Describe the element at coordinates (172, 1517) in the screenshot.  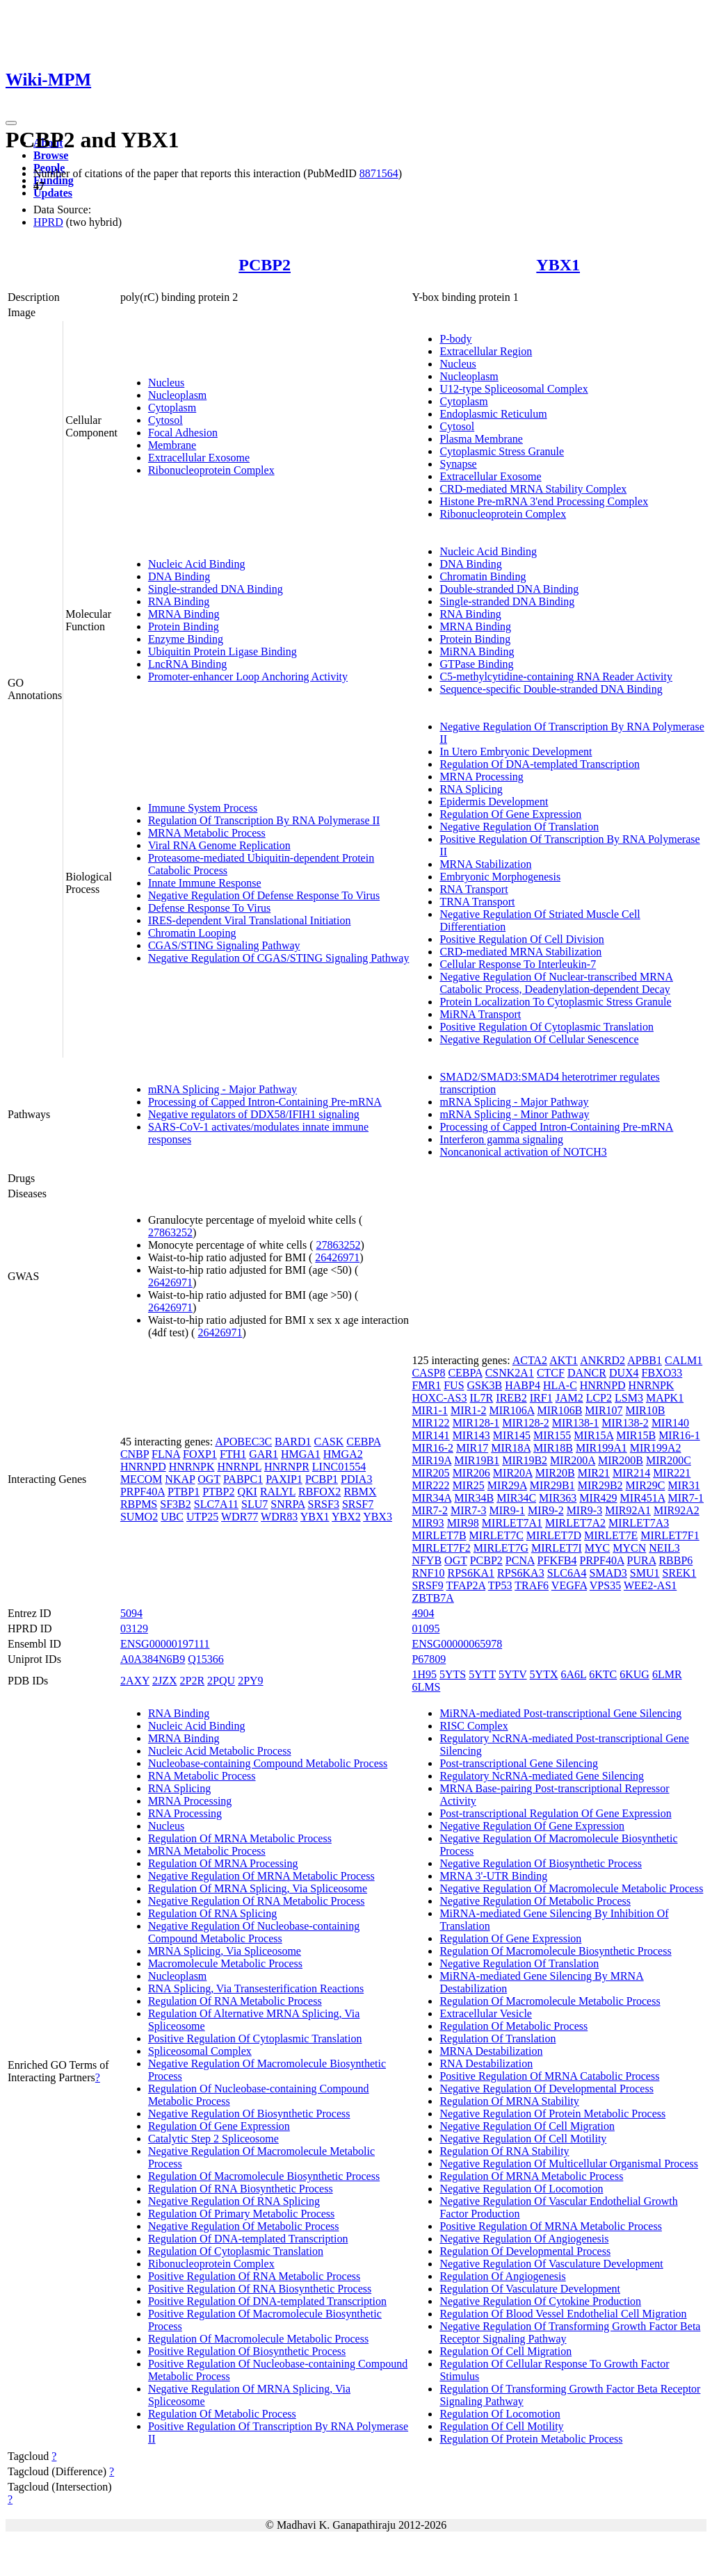
I see `UBC` at that location.